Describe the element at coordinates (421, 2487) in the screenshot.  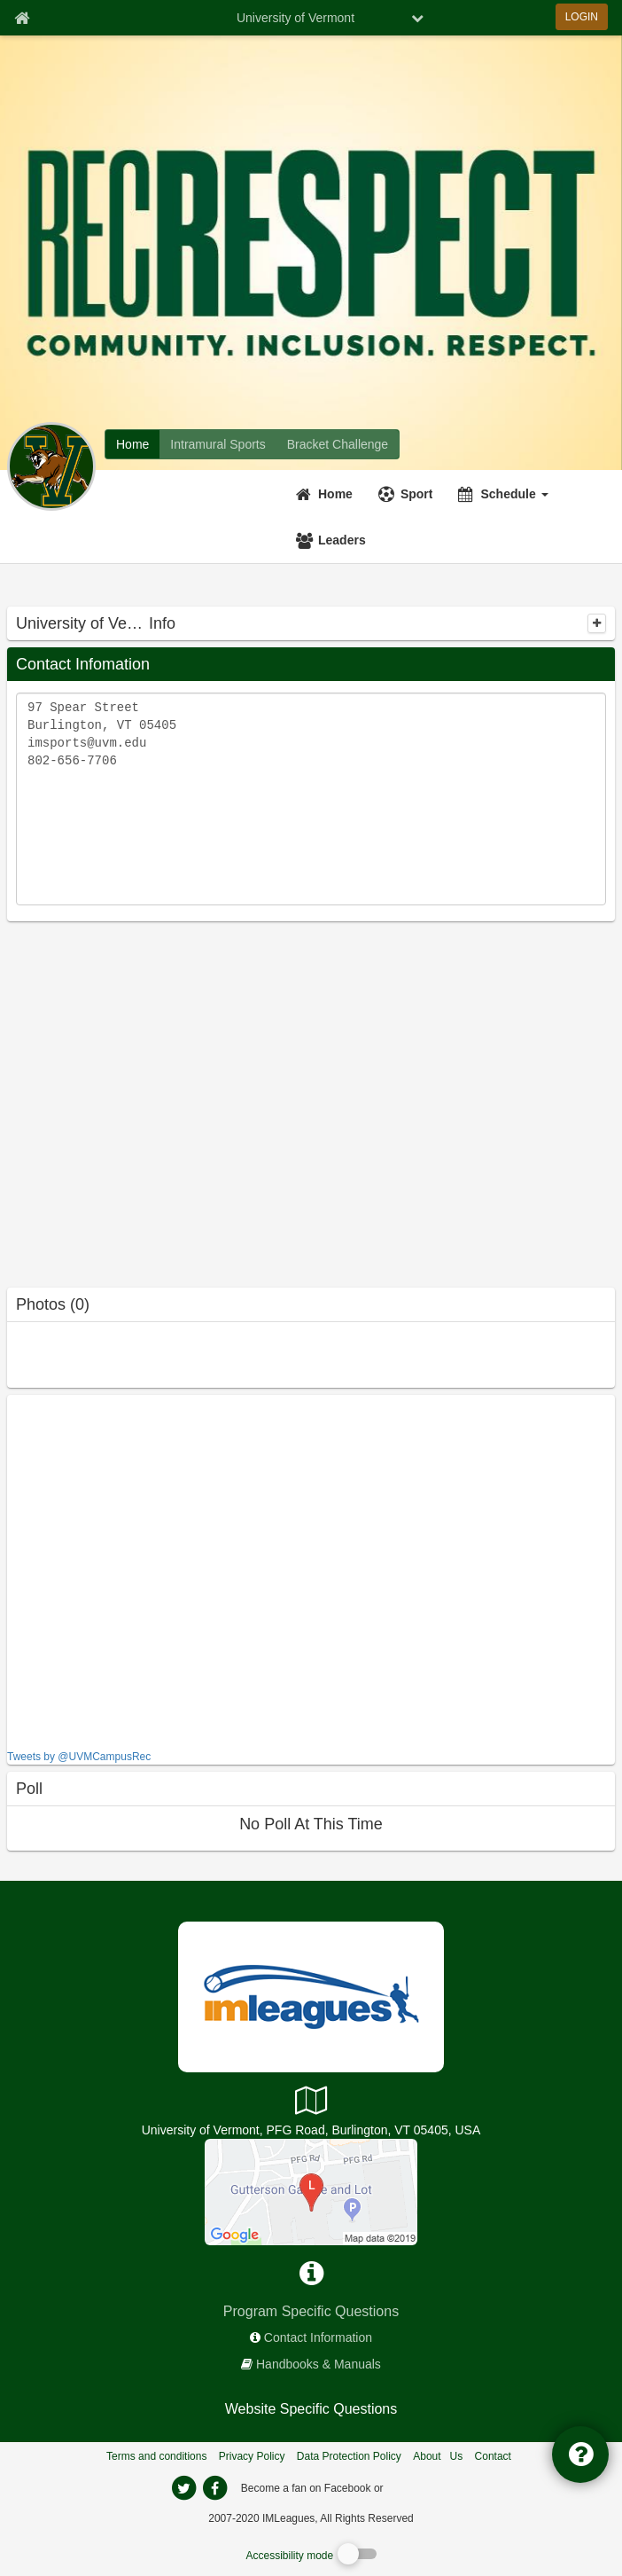
I see `[facebook]` at that location.